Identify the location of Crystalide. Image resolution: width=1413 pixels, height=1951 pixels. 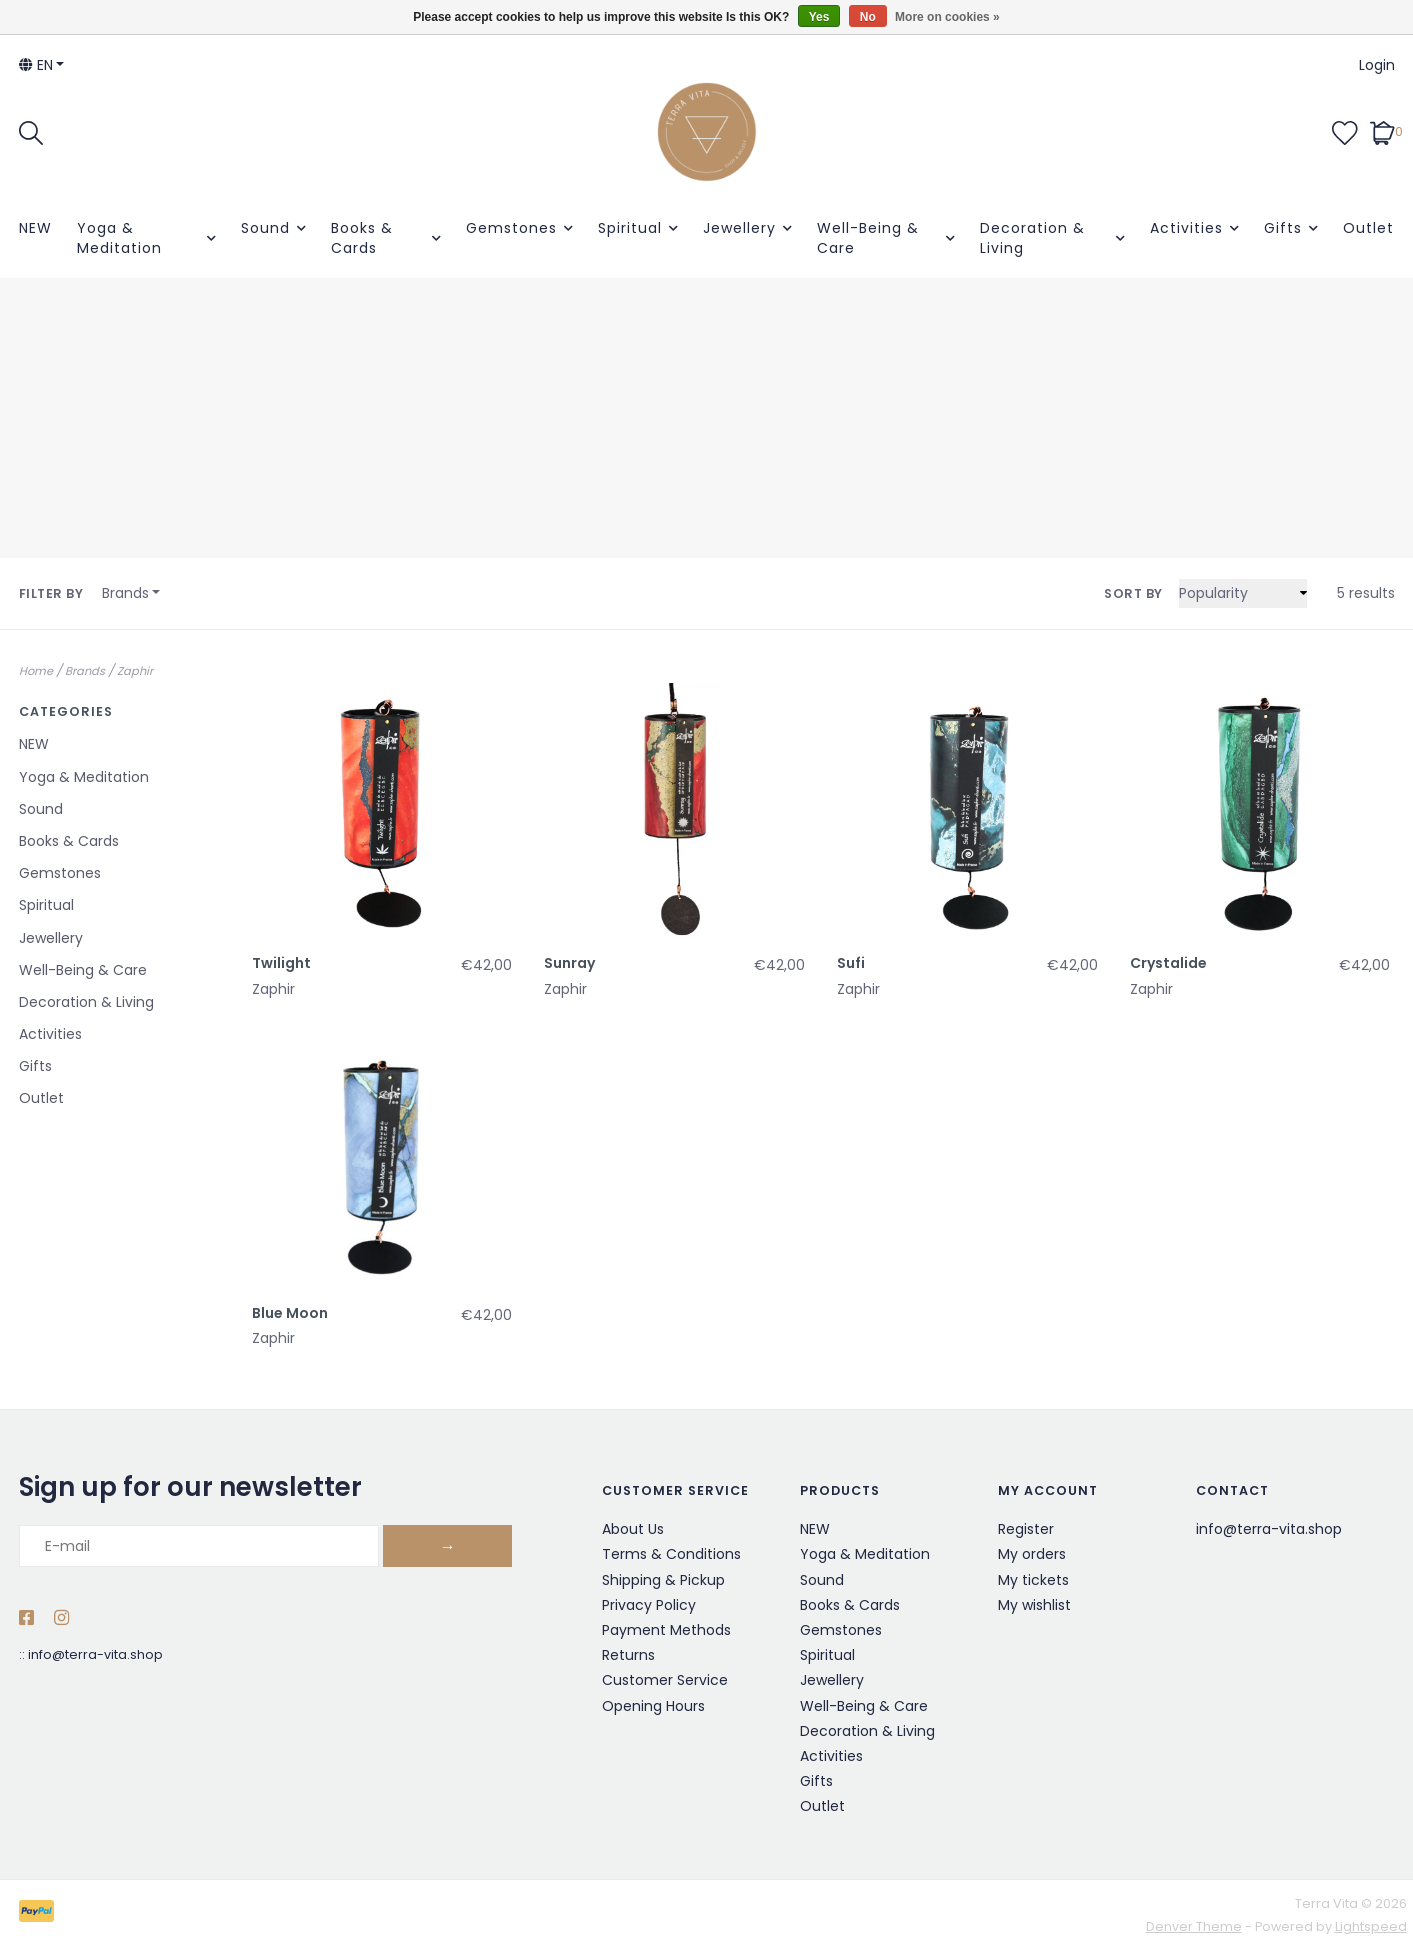
(1168, 963).